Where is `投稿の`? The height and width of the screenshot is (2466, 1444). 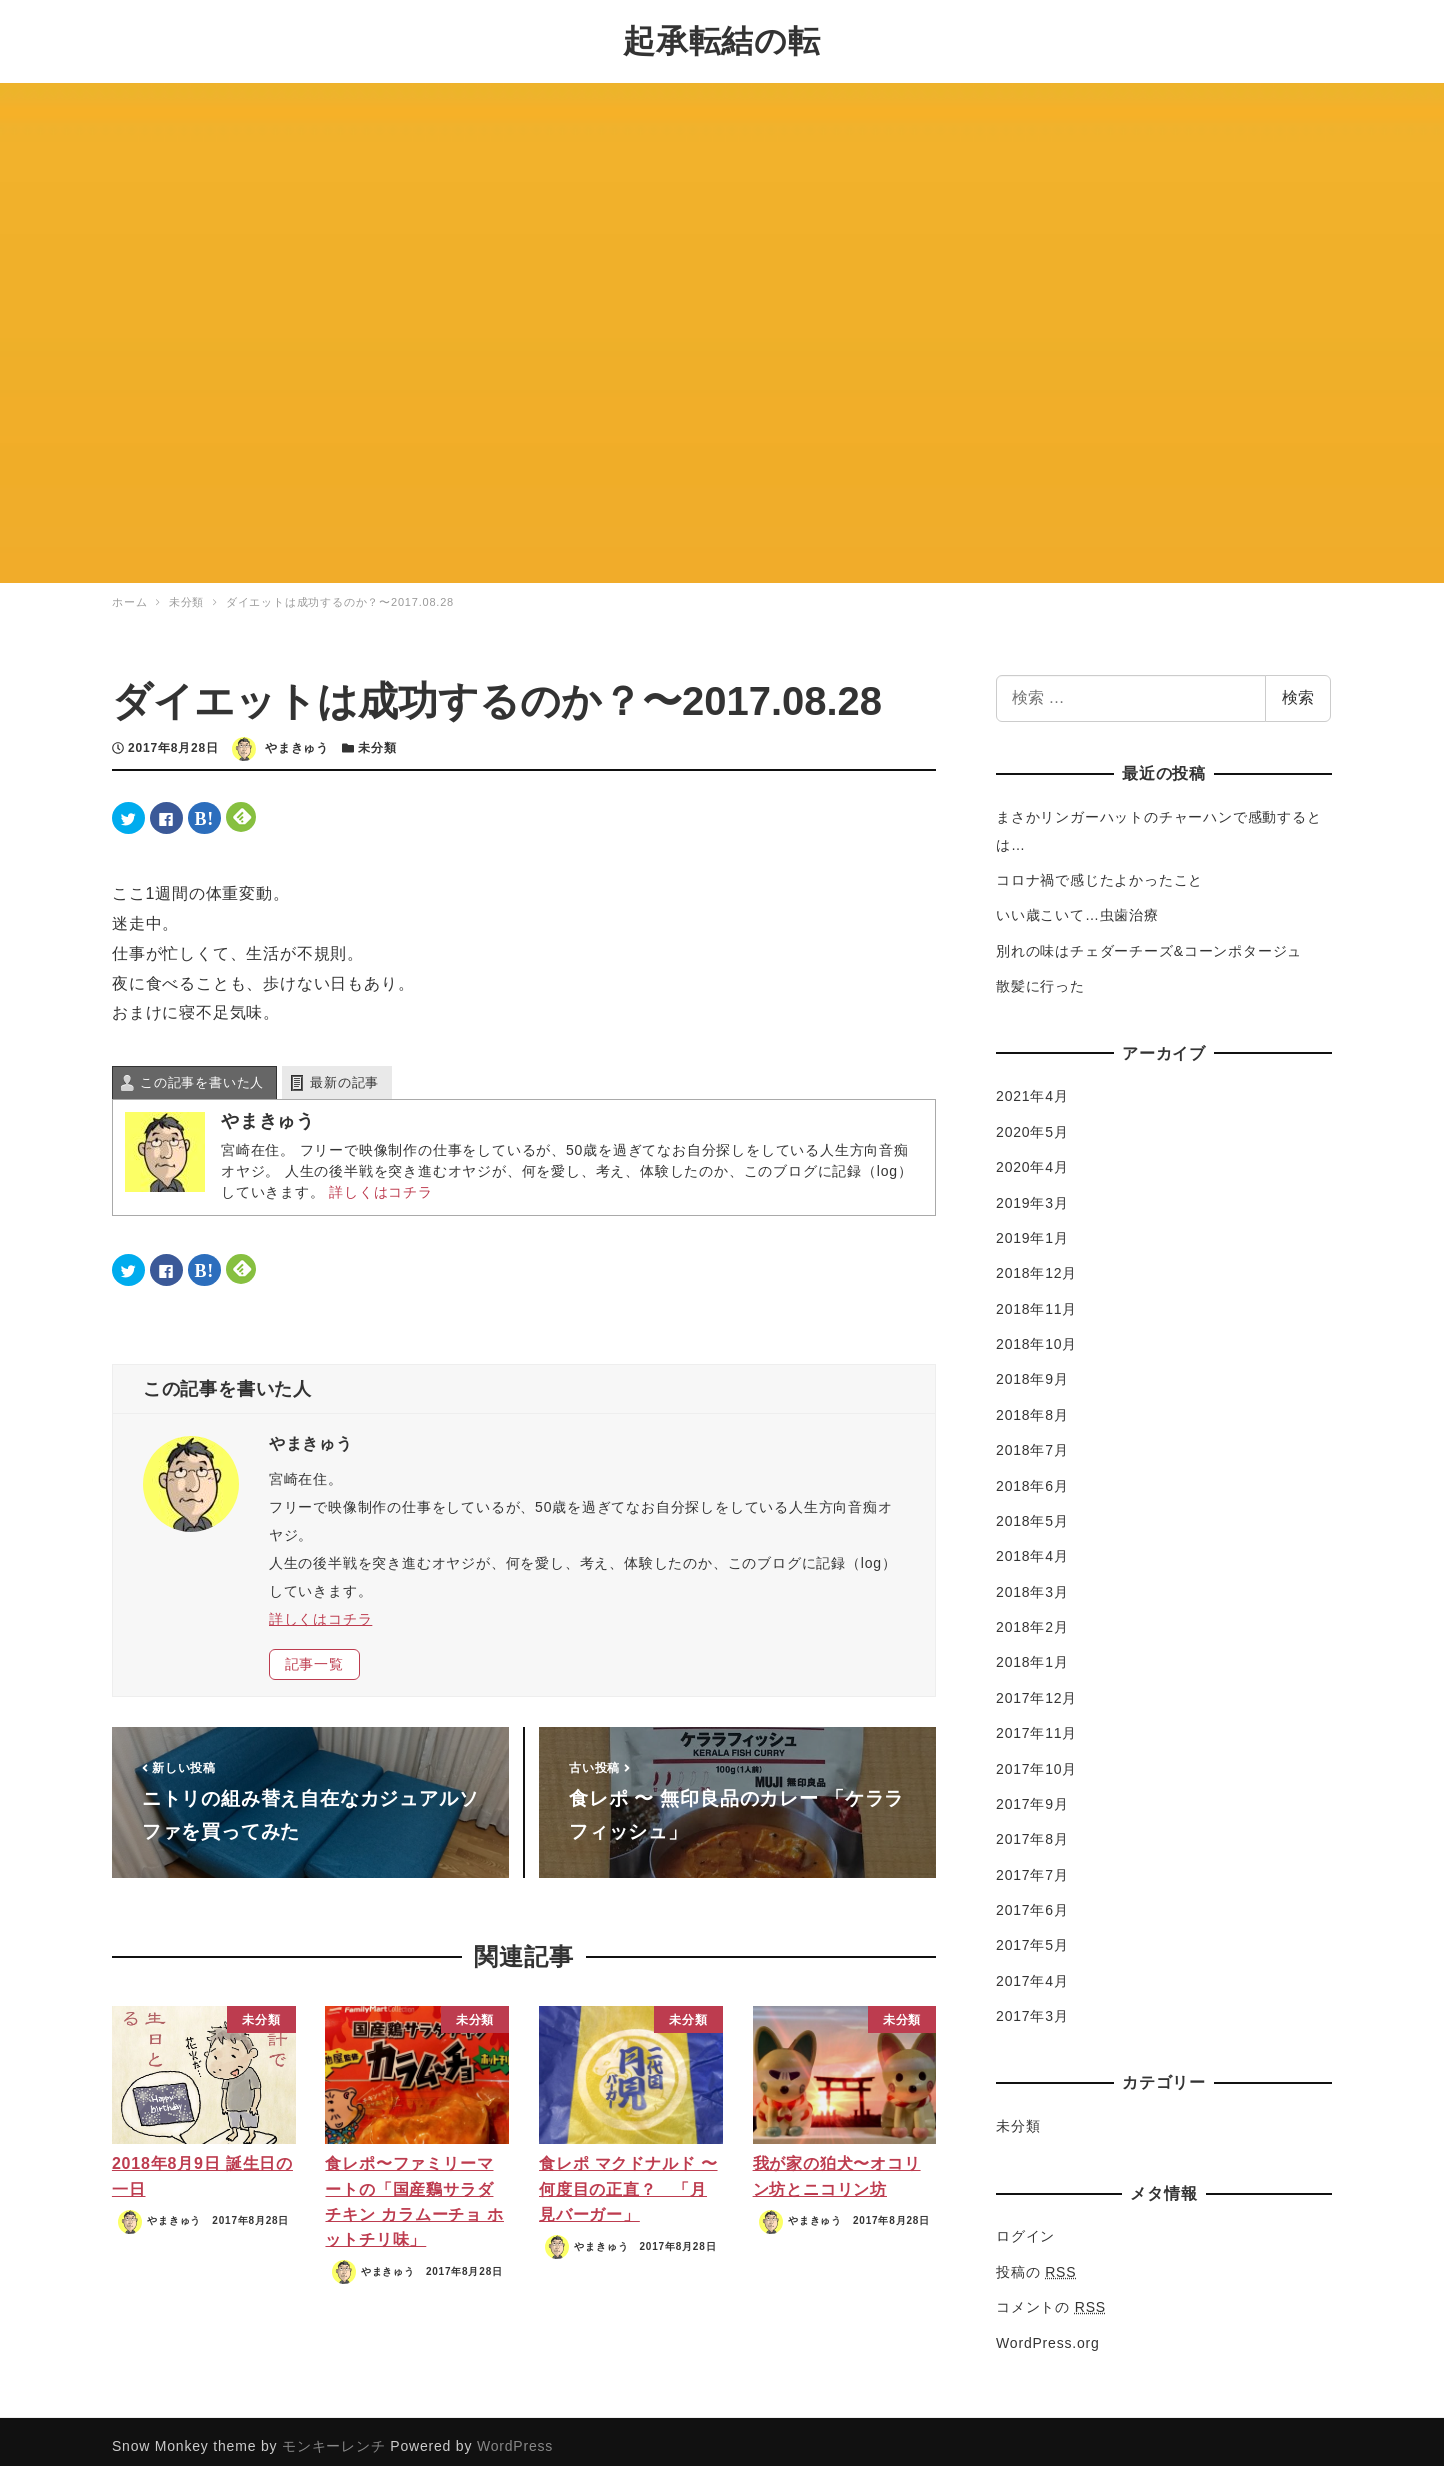 投稿の is located at coordinates (1036, 2262).